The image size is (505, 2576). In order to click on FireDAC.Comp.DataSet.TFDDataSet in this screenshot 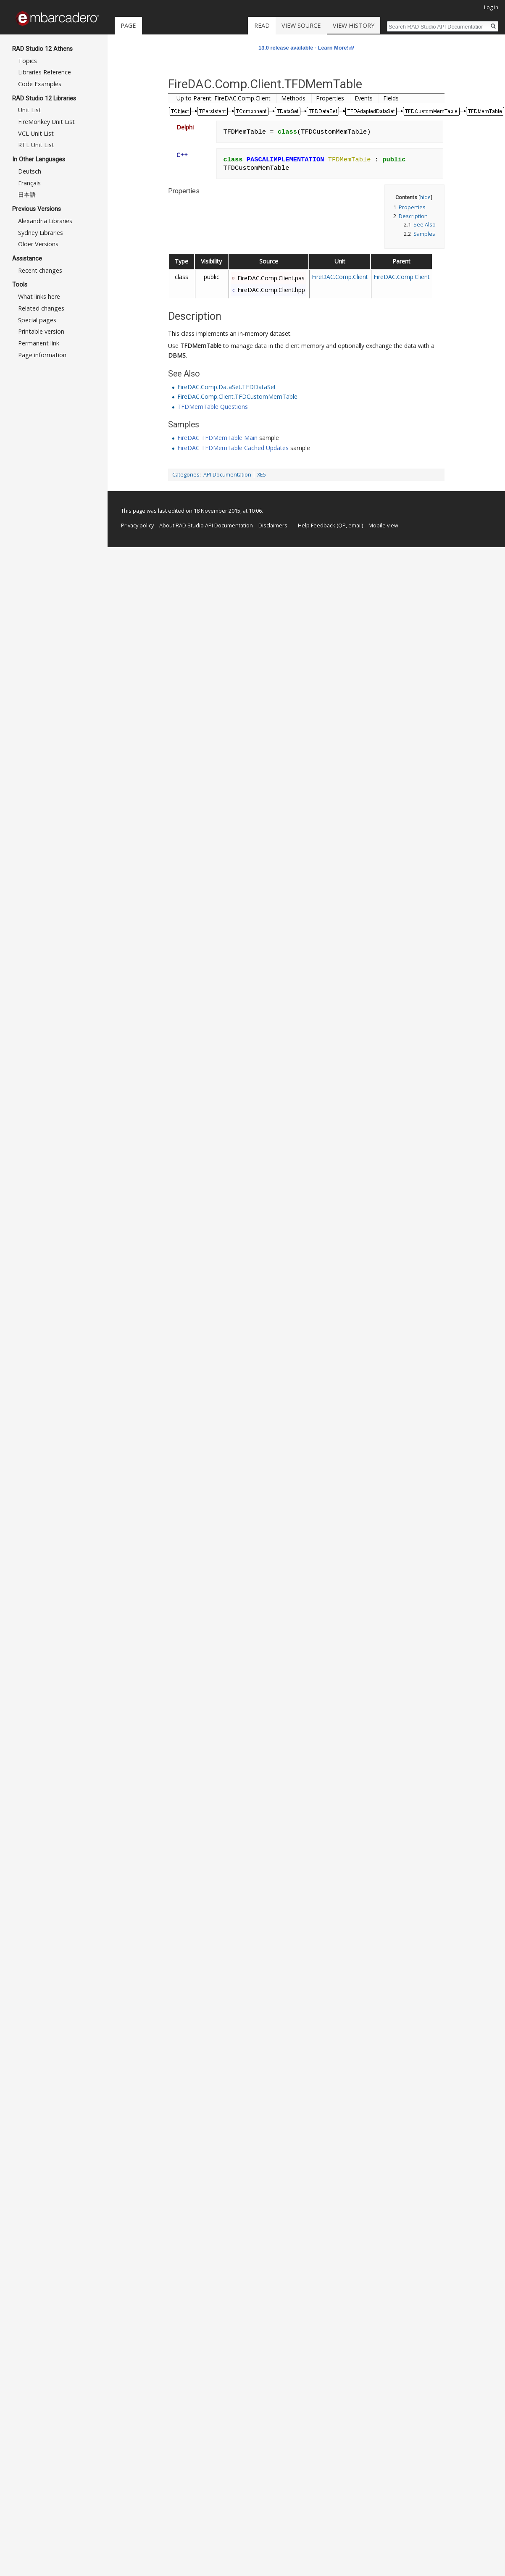, I will do `click(226, 387)`.